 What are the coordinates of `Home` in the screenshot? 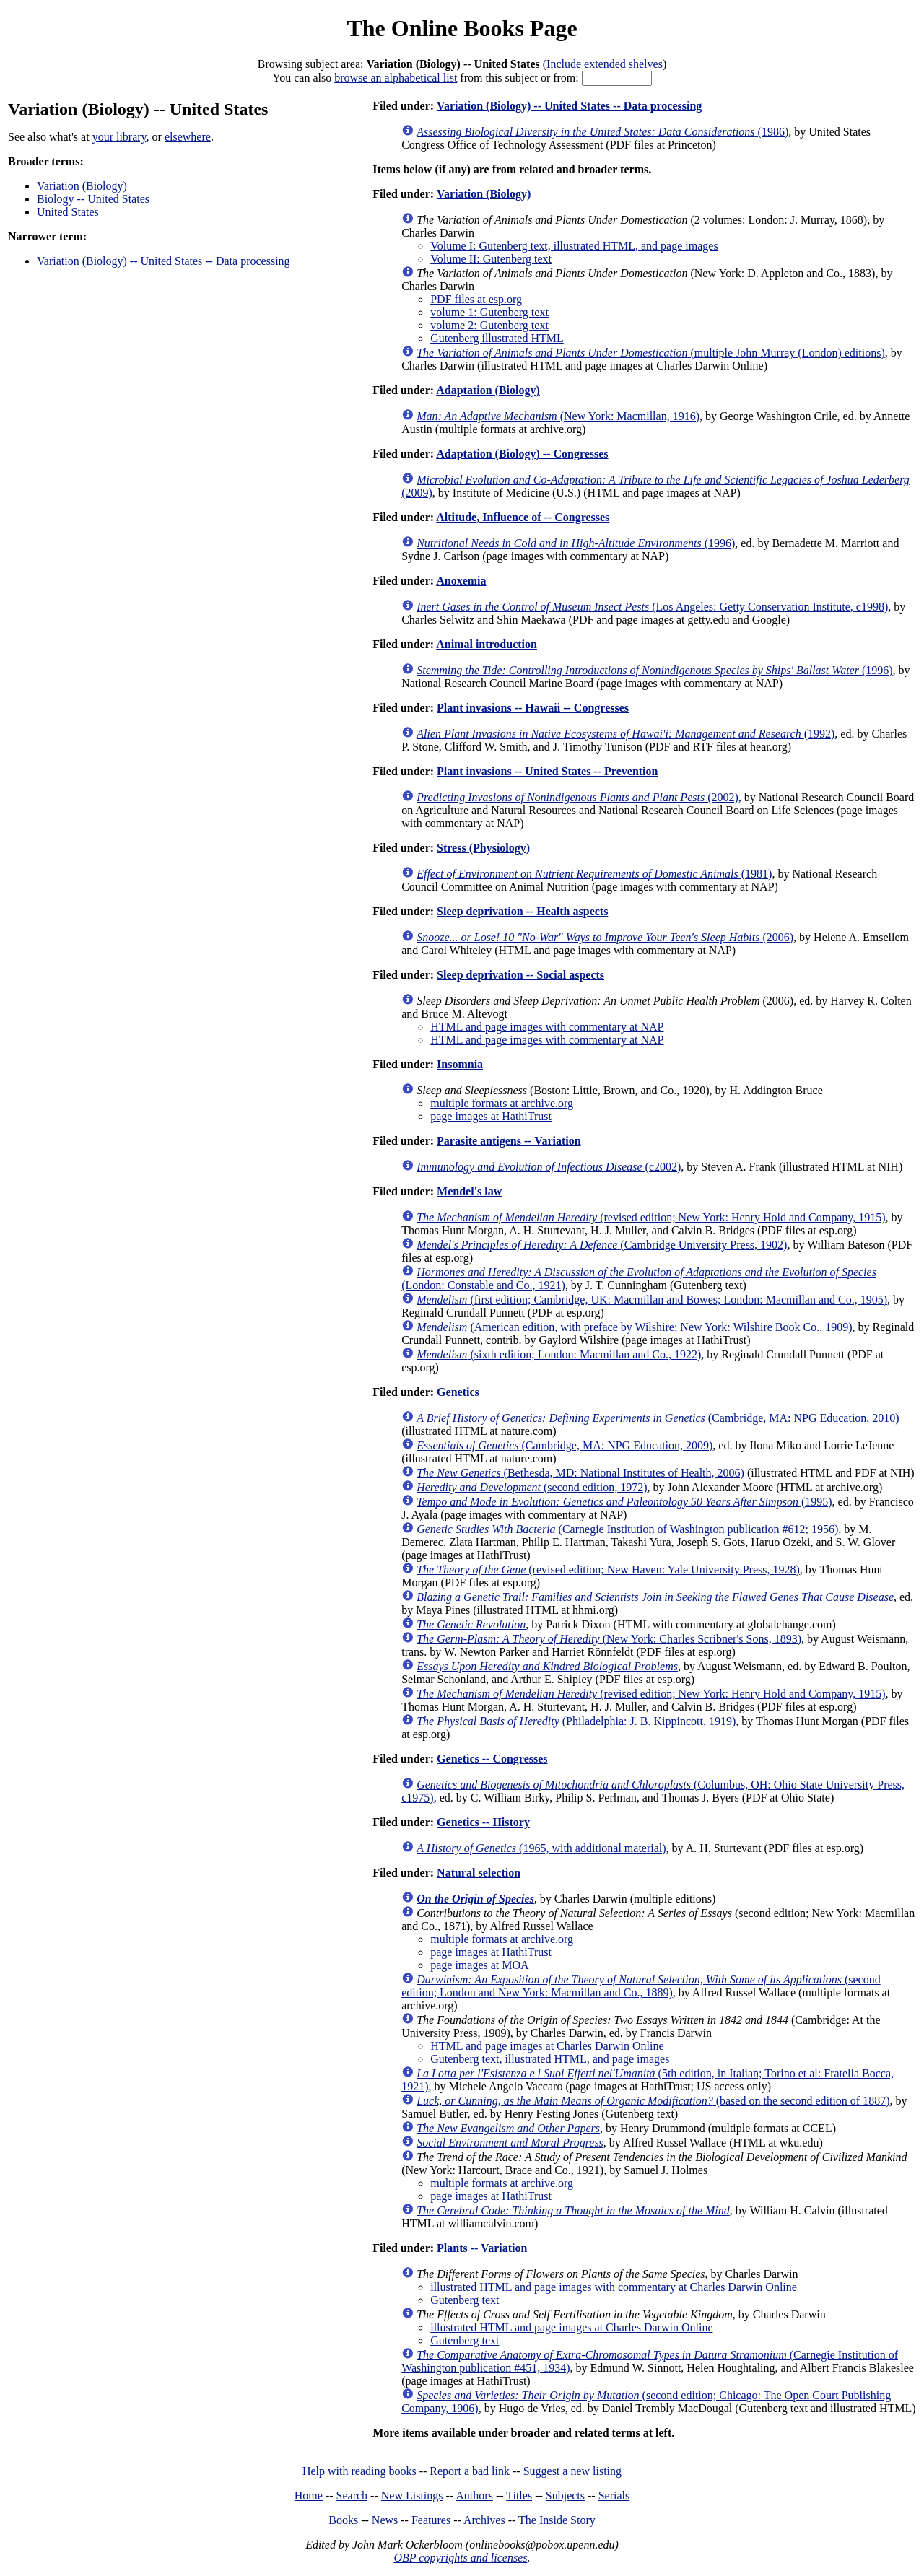 It's located at (309, 2495).